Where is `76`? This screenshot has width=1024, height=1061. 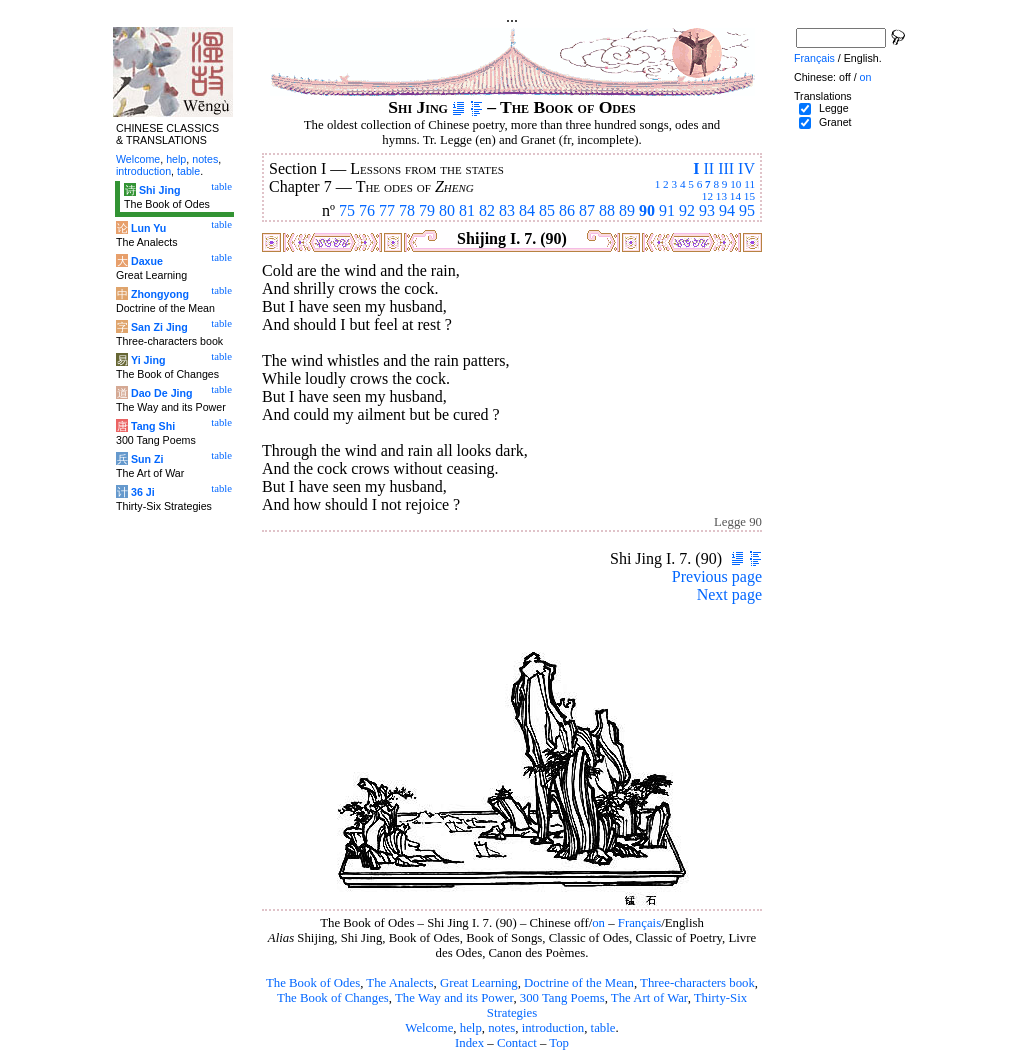
76 is located at coordinates (367, 210).